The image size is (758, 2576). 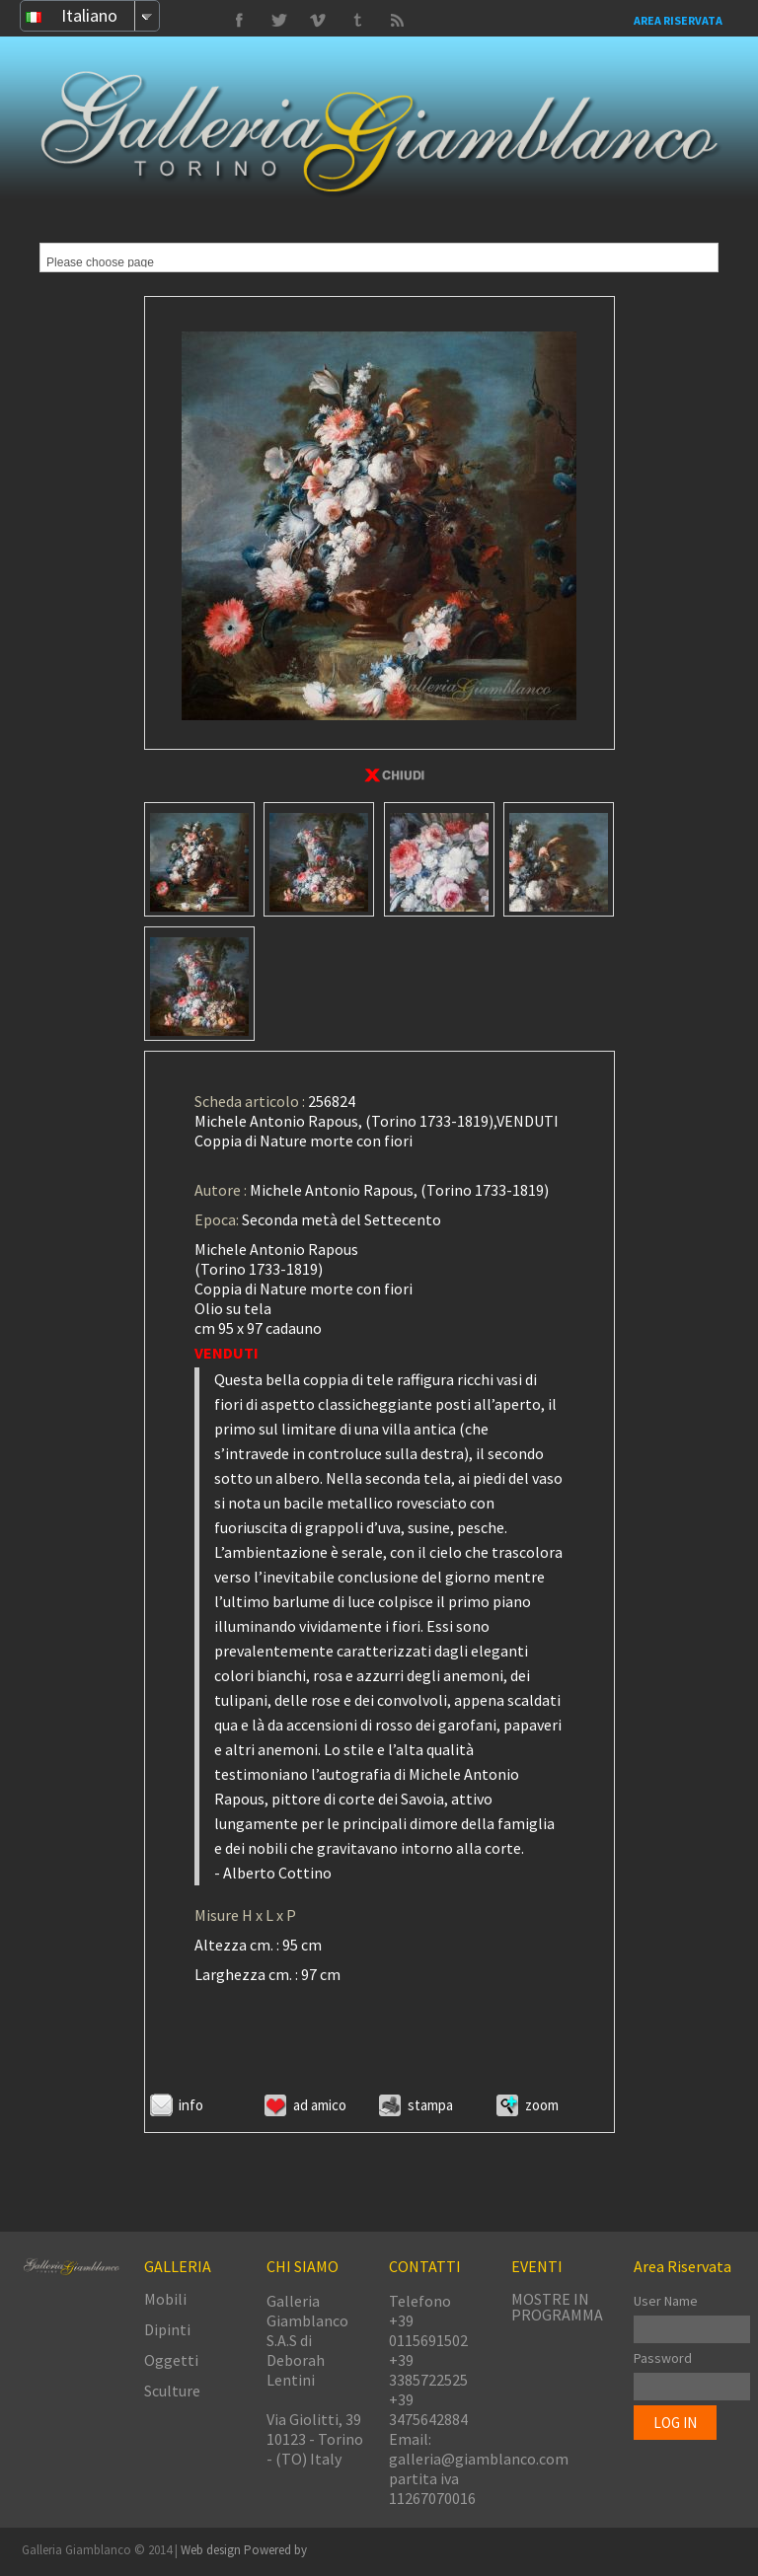 I want to click on User Name, so click(x=666, y=2301).